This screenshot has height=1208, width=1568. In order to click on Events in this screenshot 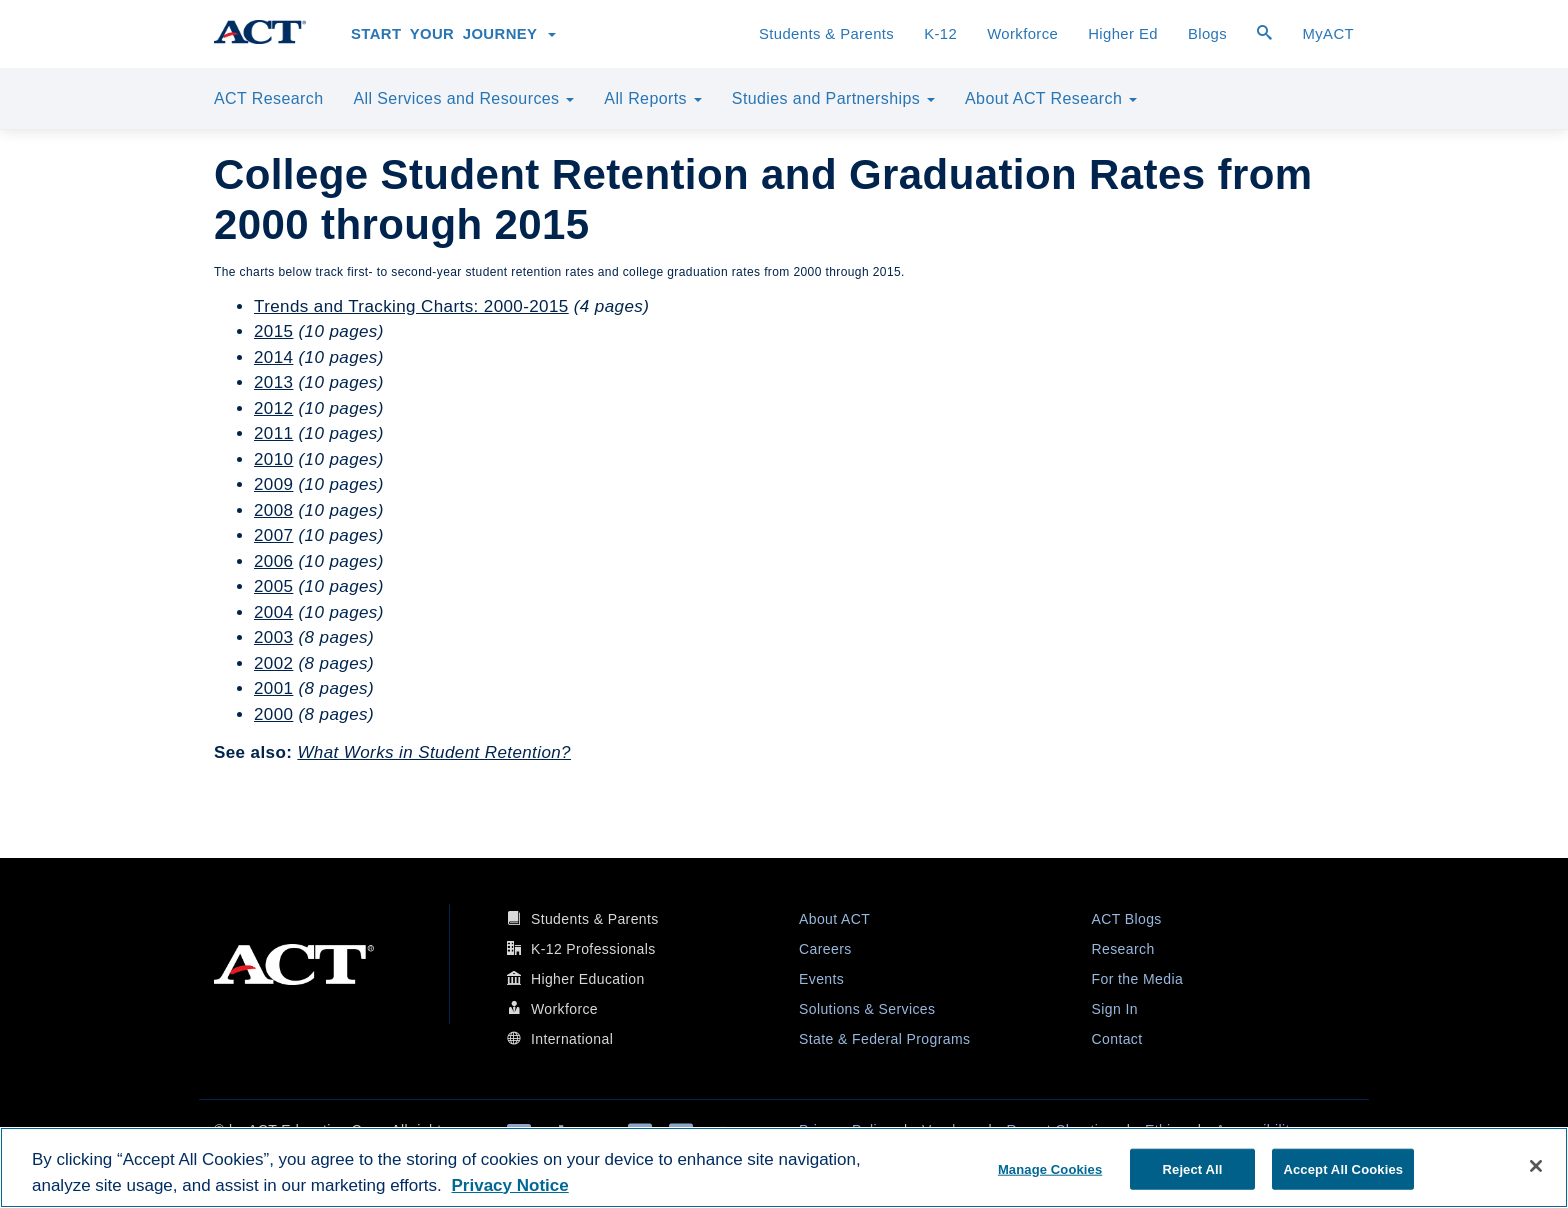, I will do `click(821, 979)`.